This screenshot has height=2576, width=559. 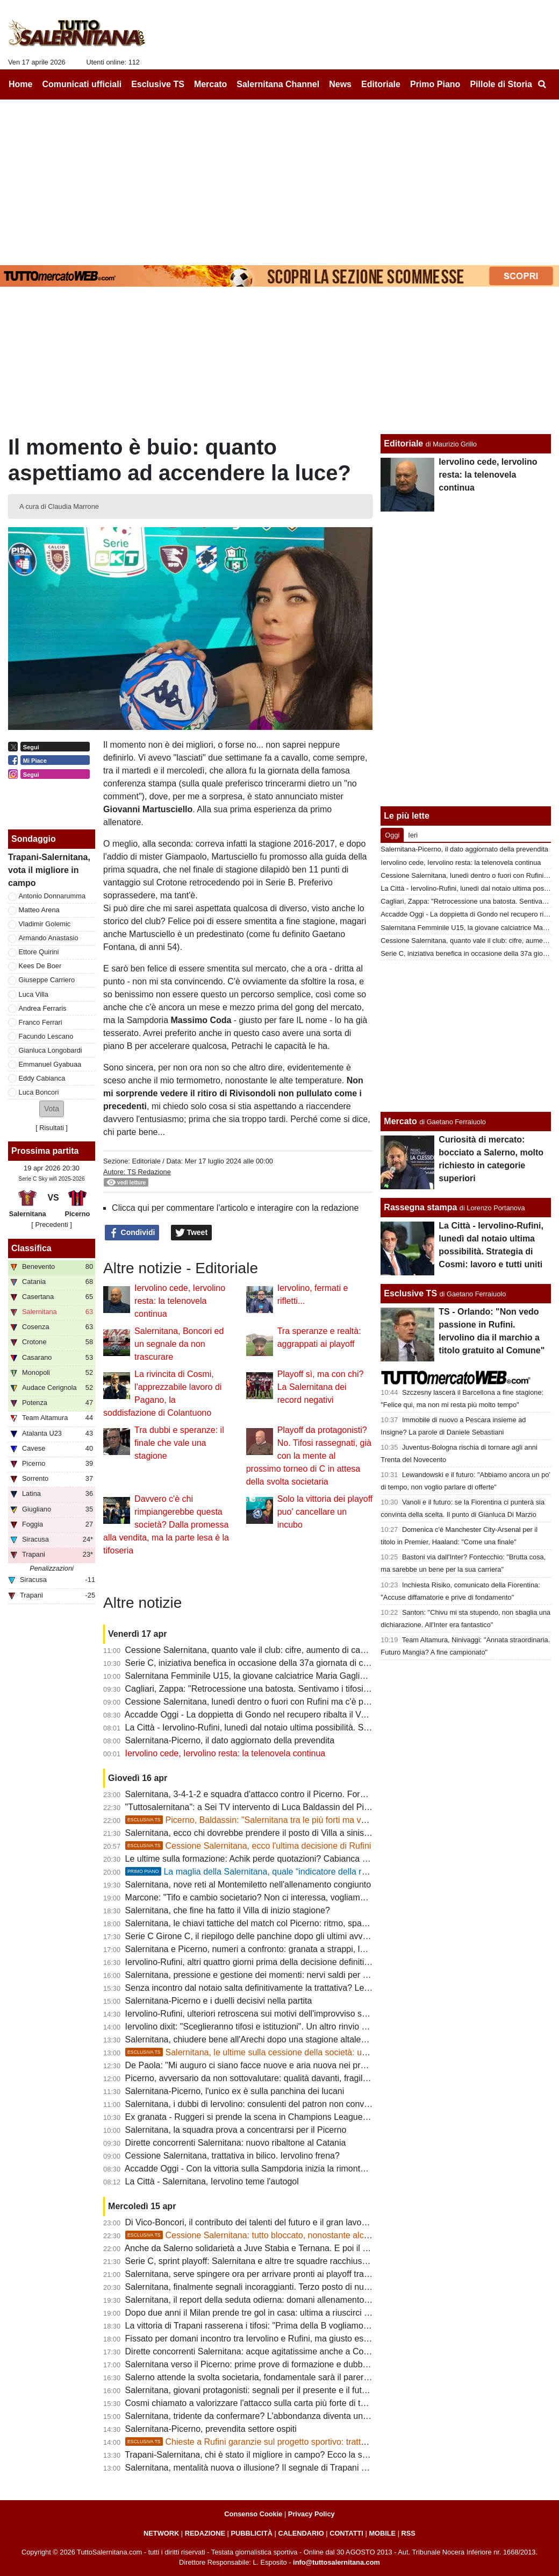 What do you see at coordinates (340, 84) in the screenshot?
I see `News [menuitem]` at bounding box center [340, 84].